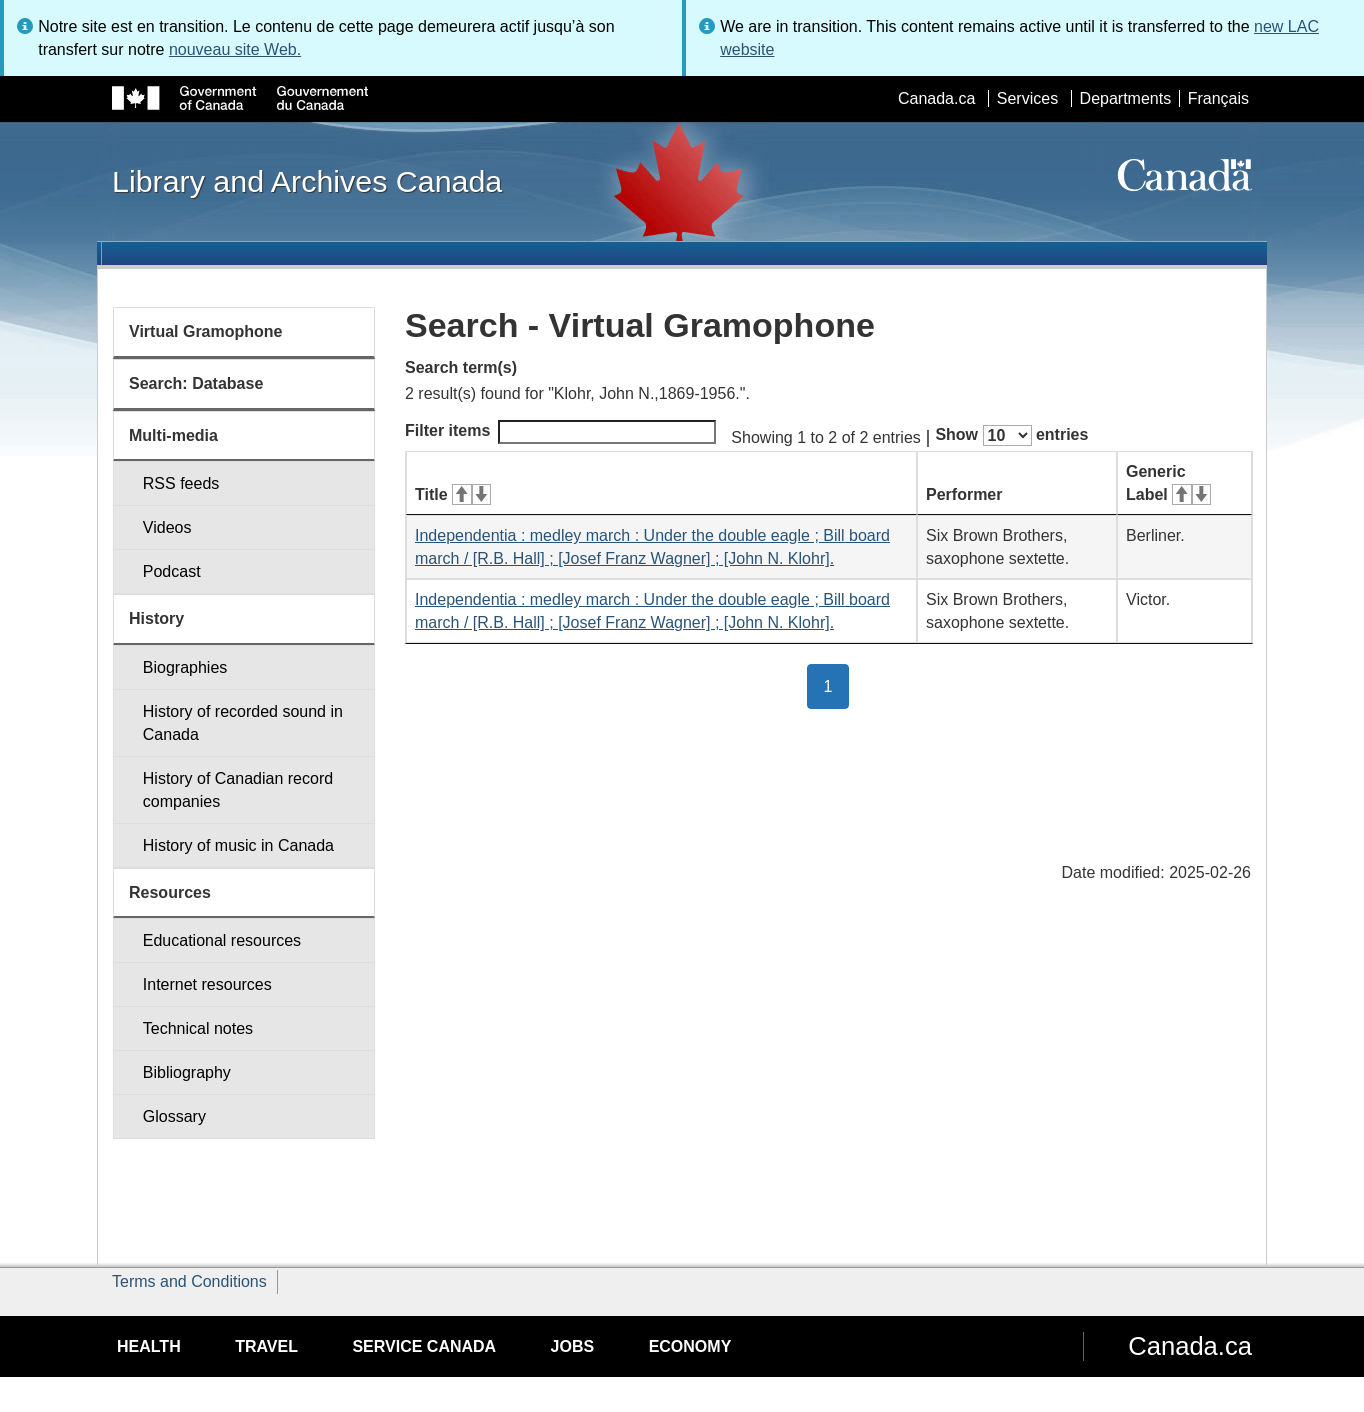 Image resolution: width=1364 pixels, height=1412 pixels. Describe the element at coordinates (198, 1028) in the screenshot. I see `Technical notes` at that location.